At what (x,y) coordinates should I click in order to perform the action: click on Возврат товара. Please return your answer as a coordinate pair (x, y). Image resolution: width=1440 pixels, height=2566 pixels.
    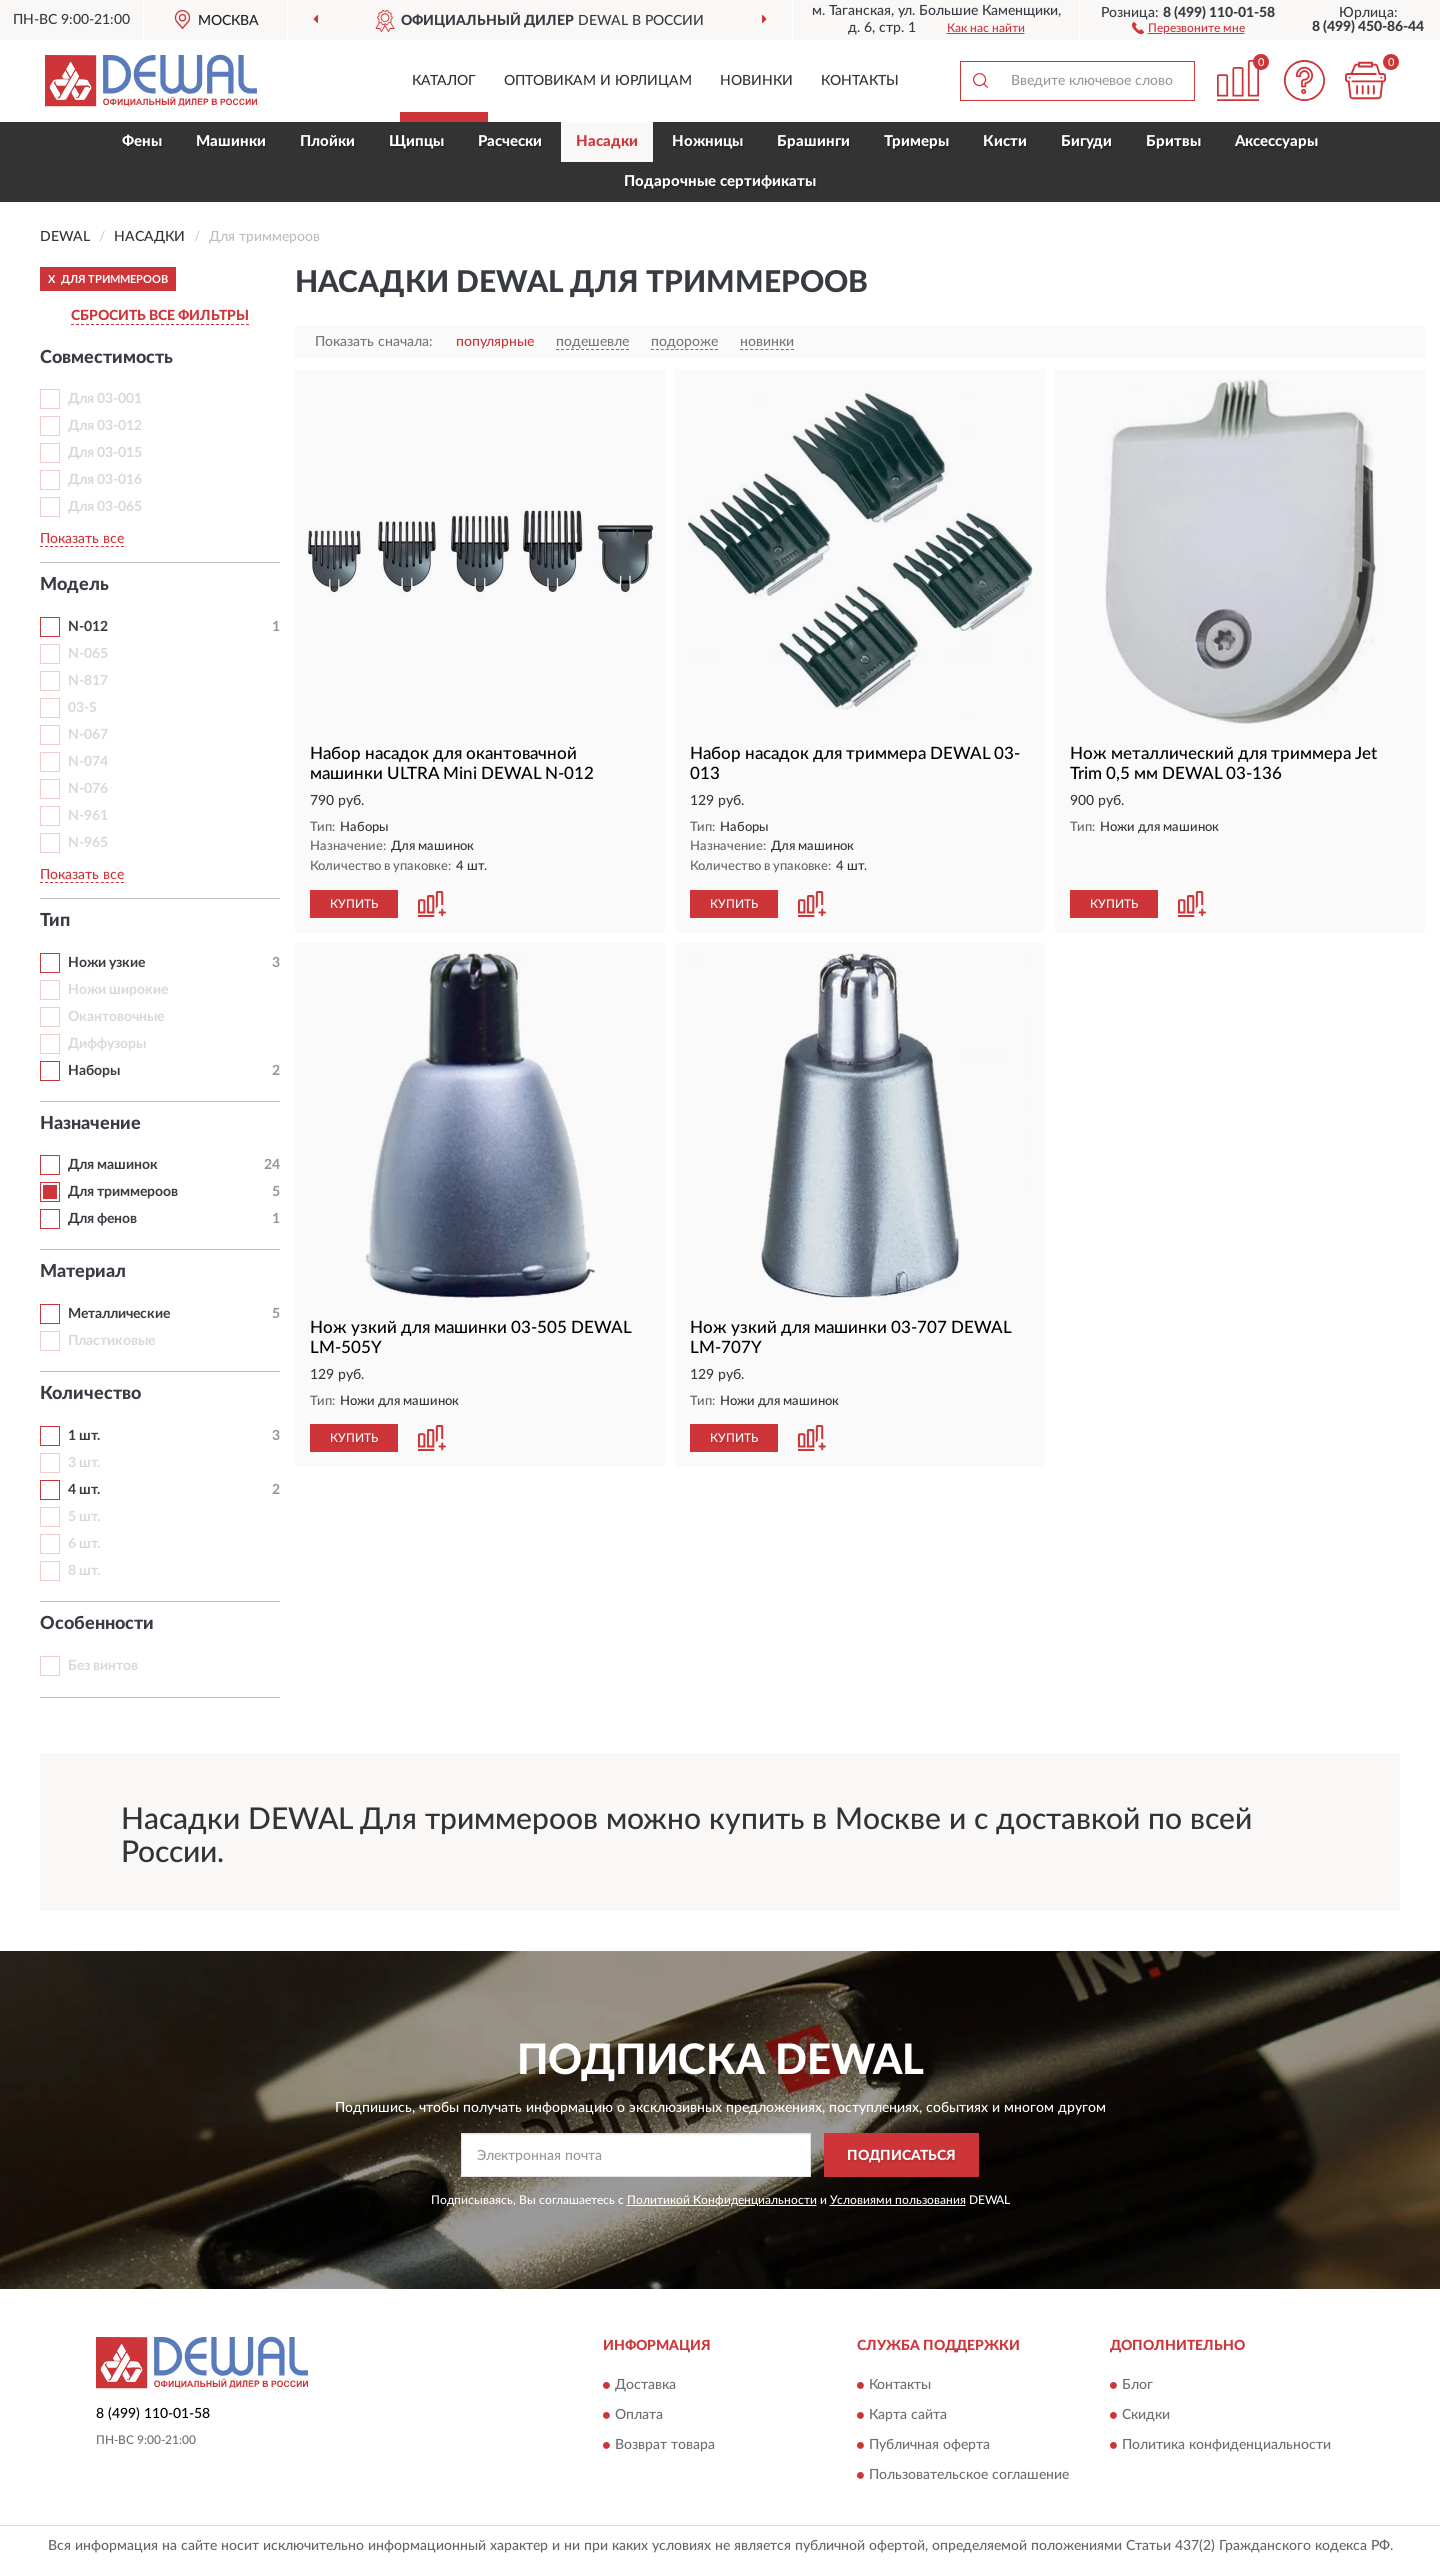
    Looking at the image, I should click on (665, 2445).